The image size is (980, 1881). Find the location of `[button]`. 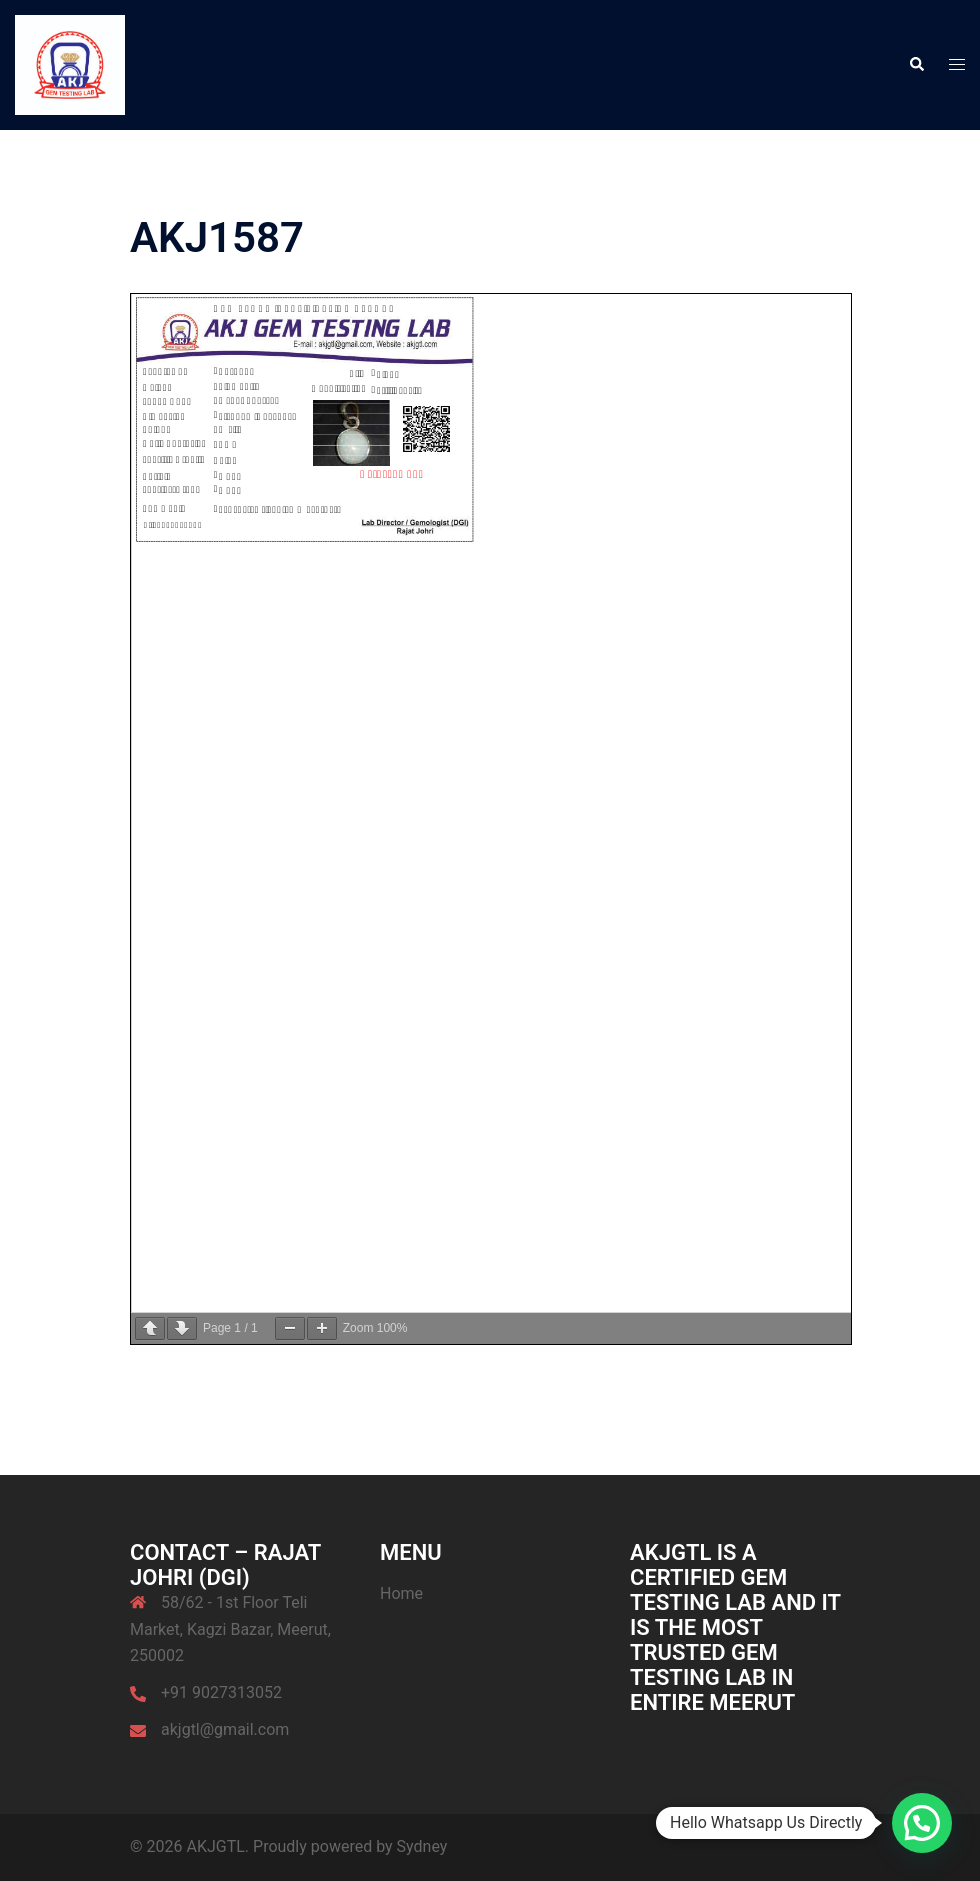

[button] is located at coordinates (916, 65).